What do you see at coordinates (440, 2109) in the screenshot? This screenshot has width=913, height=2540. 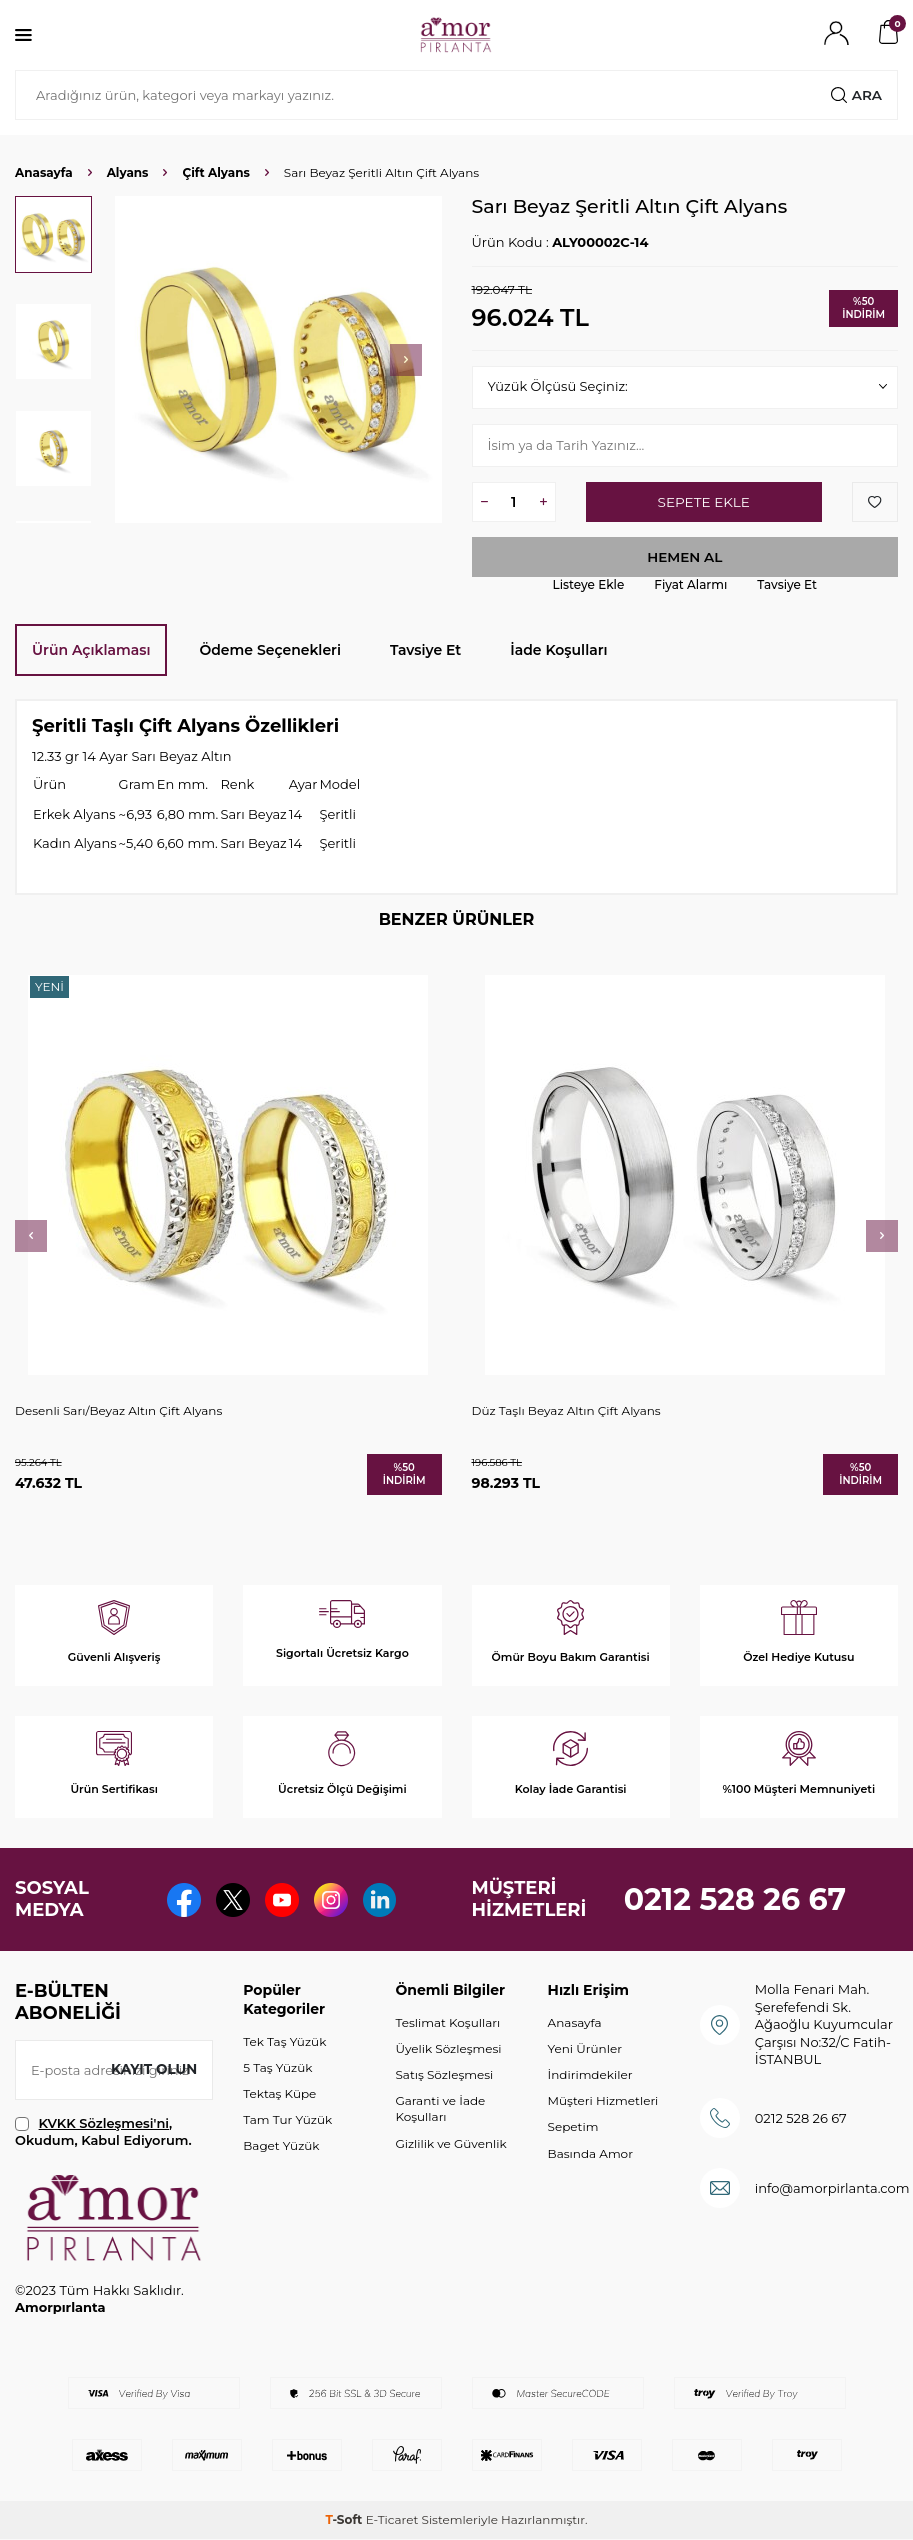 I see `Garanti ve İade Koşulları` at bounding box center [440, 2109].